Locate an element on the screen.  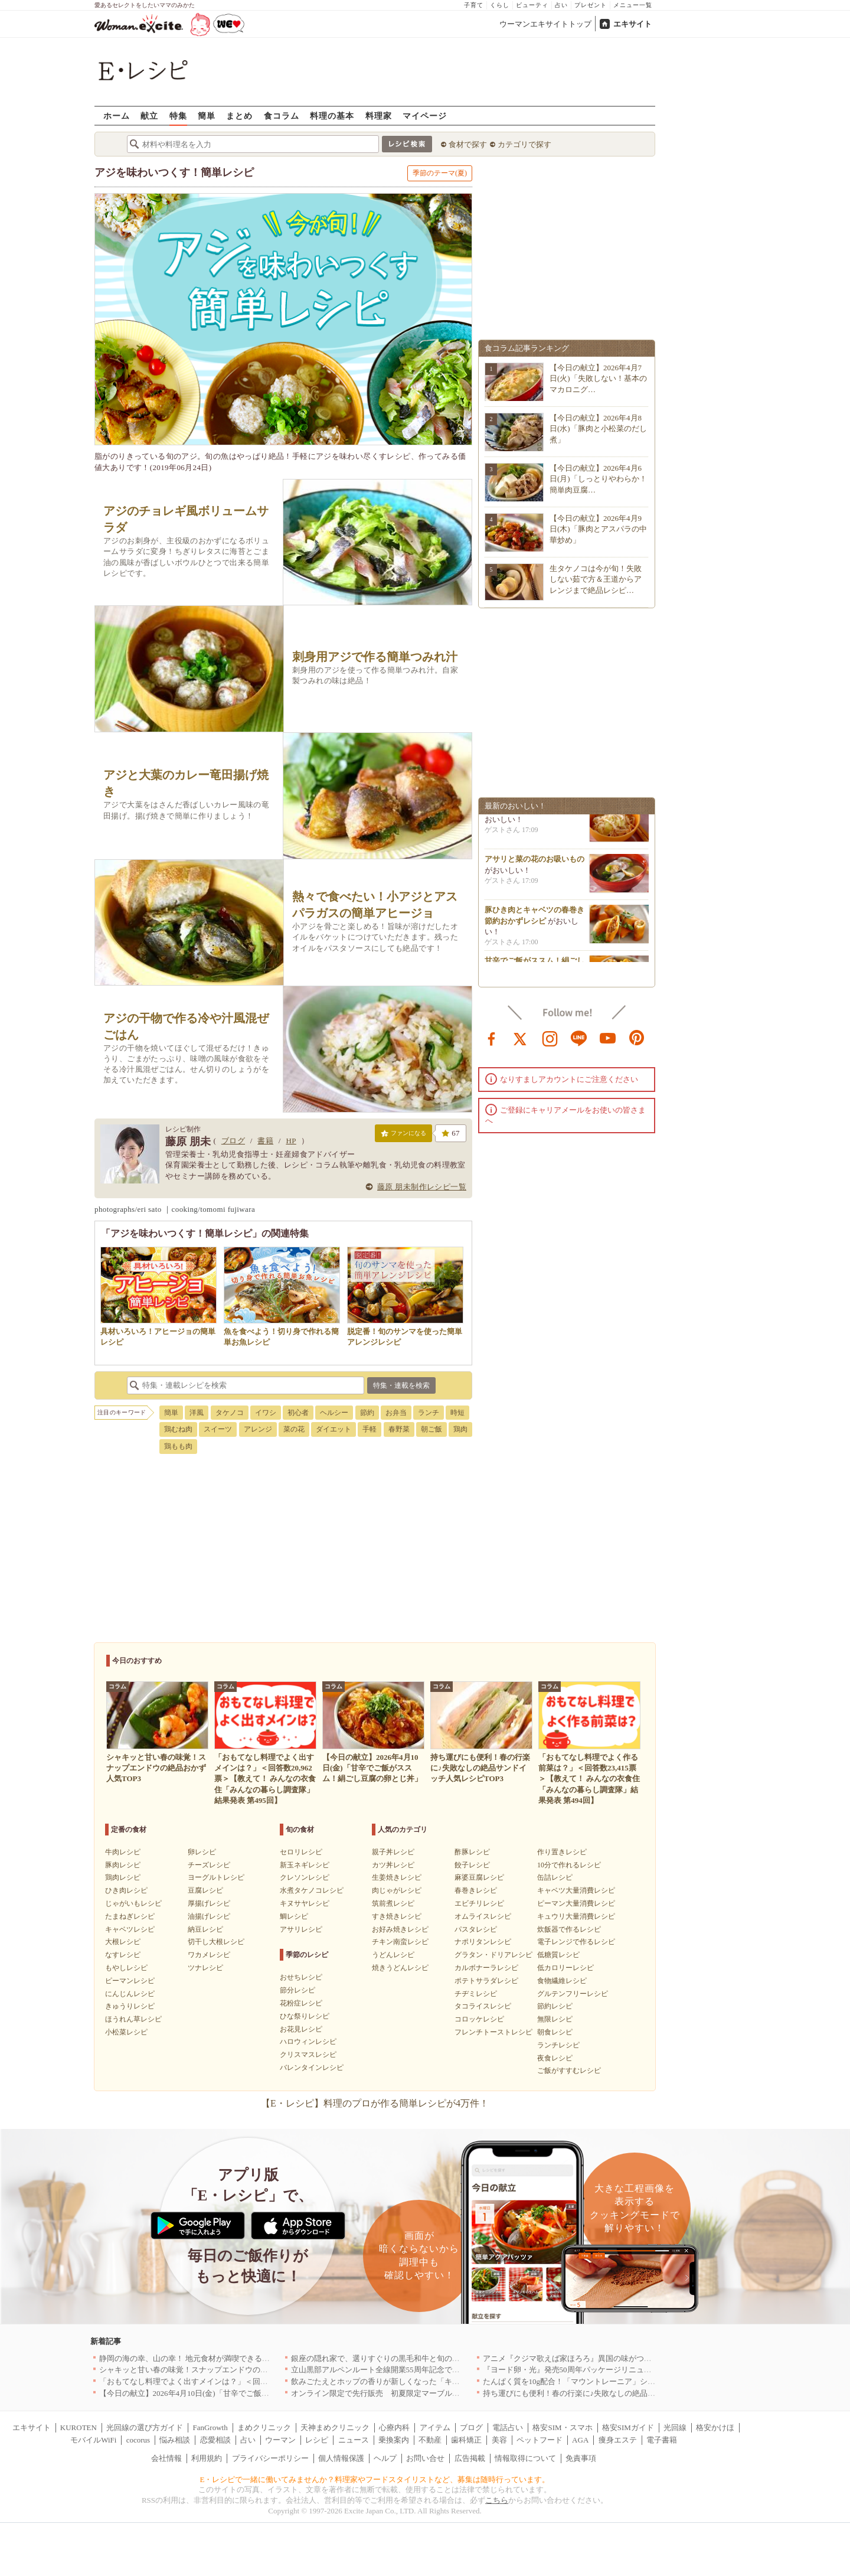
立山黒部アルペンルート全線開業55周年記念で人気のスイーツをリニューアル！ is located at coordinates (429, 2369).